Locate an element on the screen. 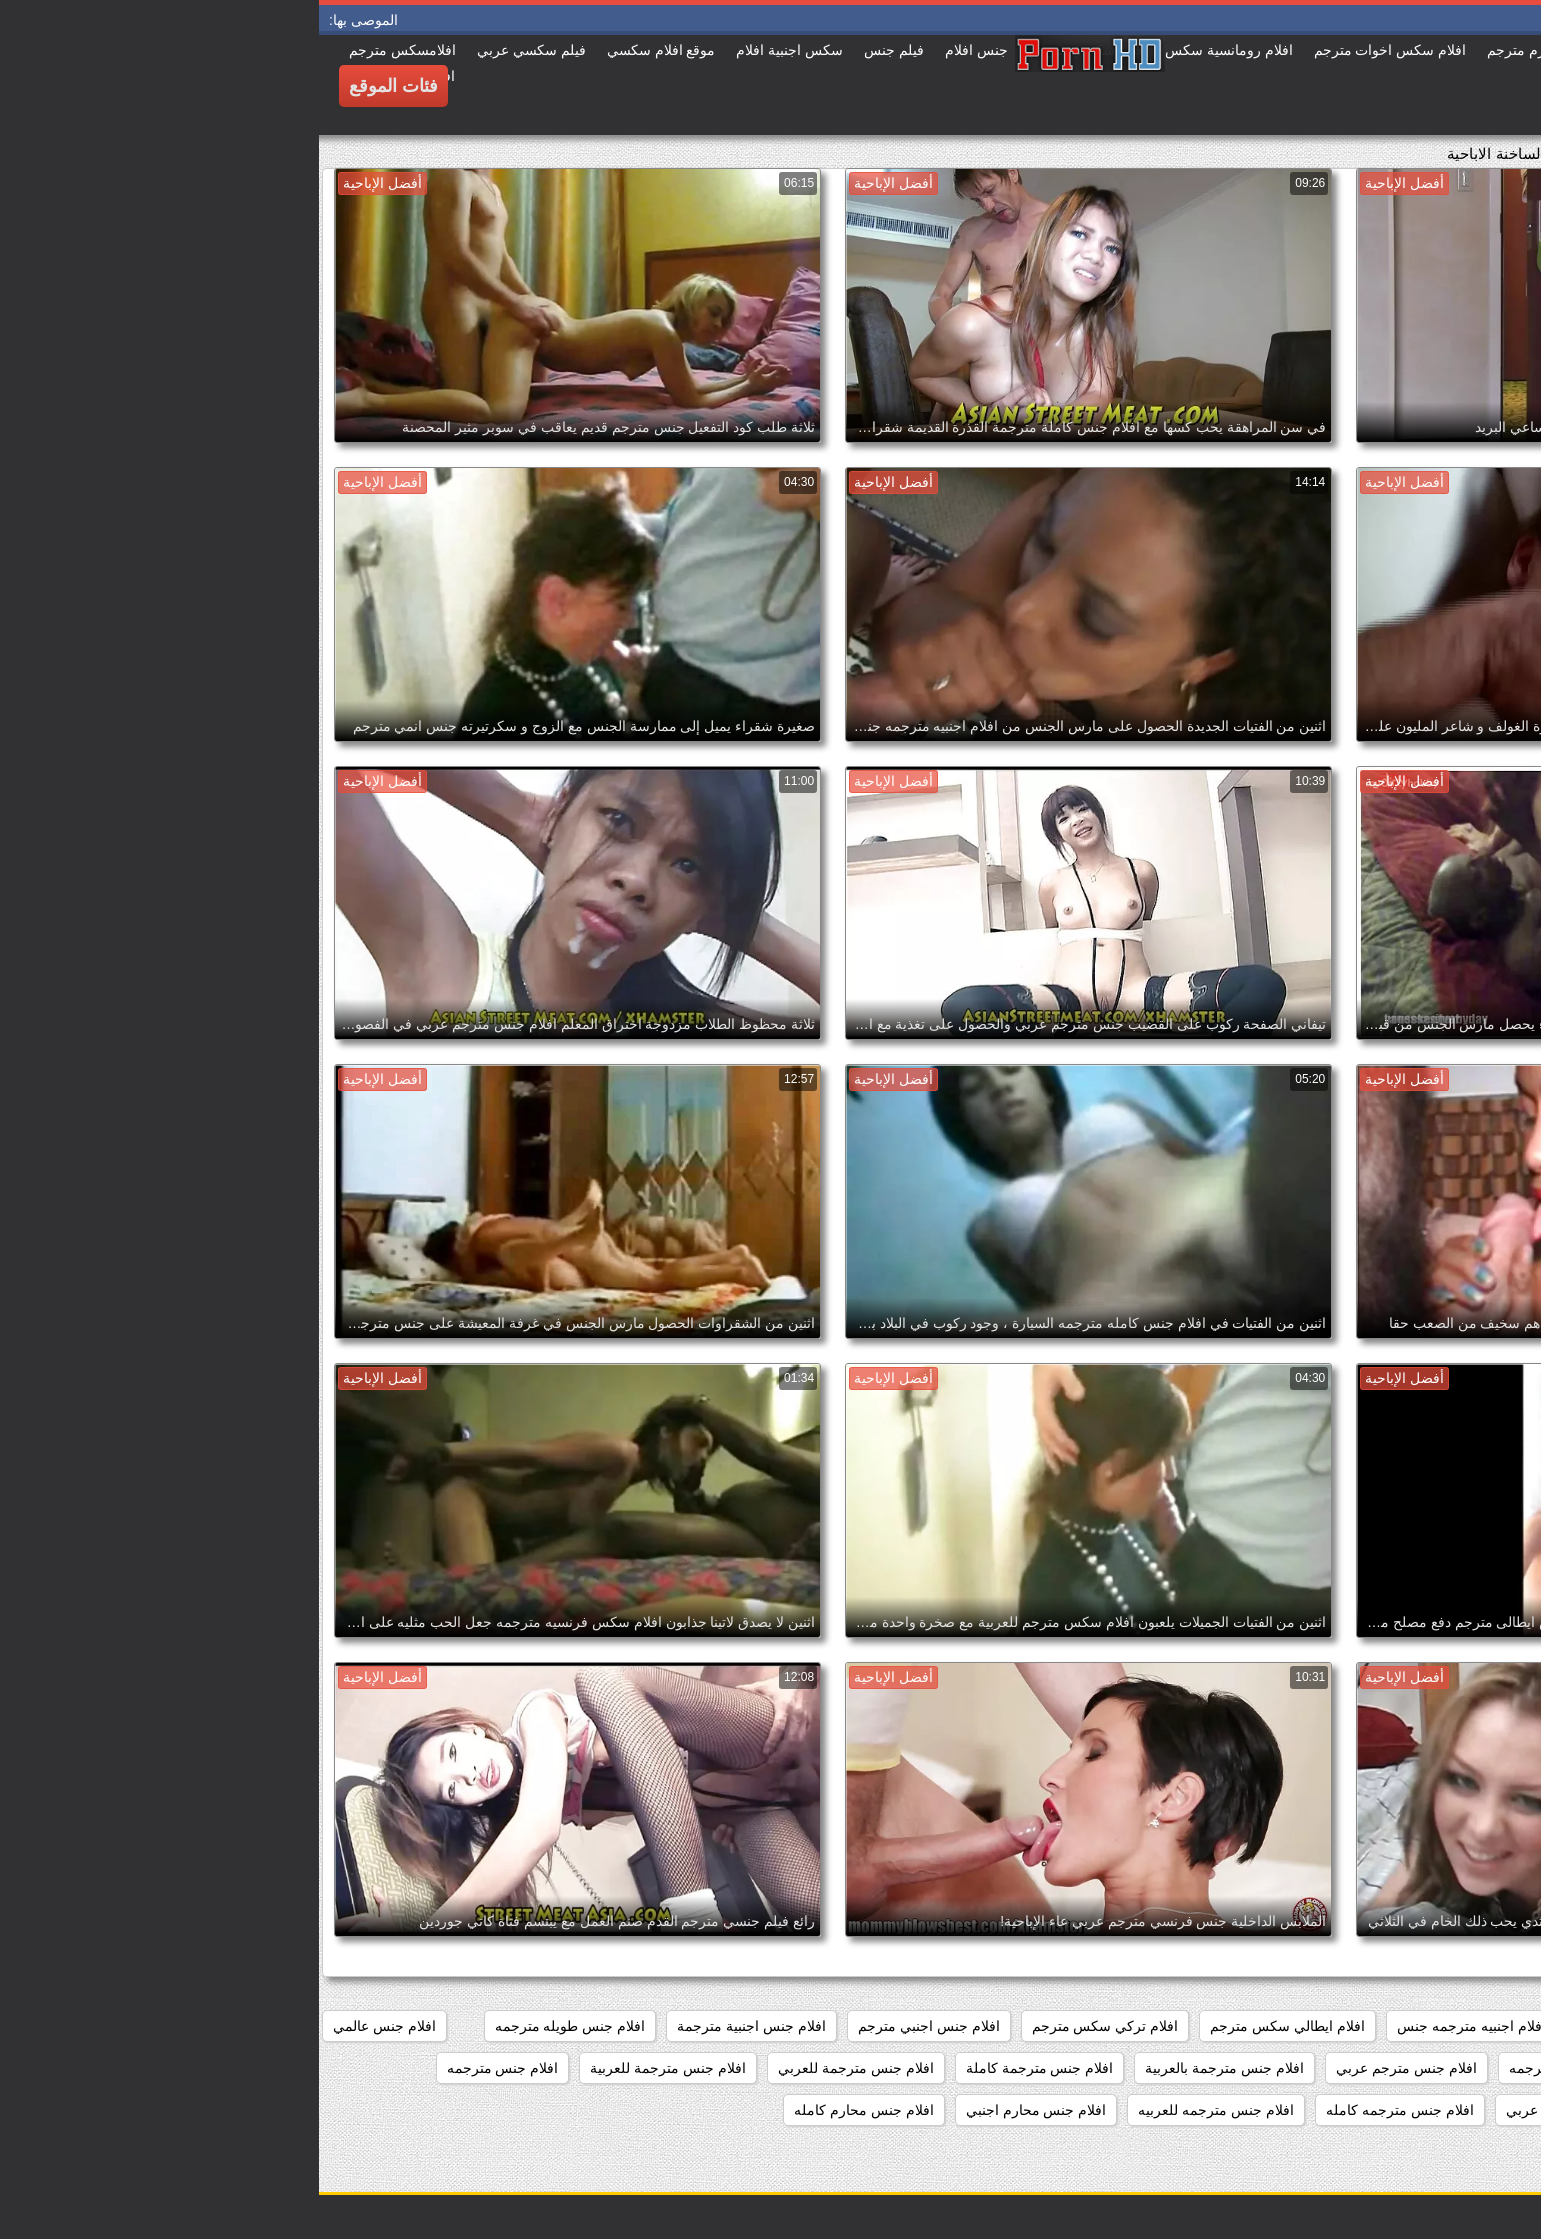 Image resolution: width=1541 pixels, height=2239 pixels. افلام جنس محارم اجنبي is located at coordinates (717, 2110).